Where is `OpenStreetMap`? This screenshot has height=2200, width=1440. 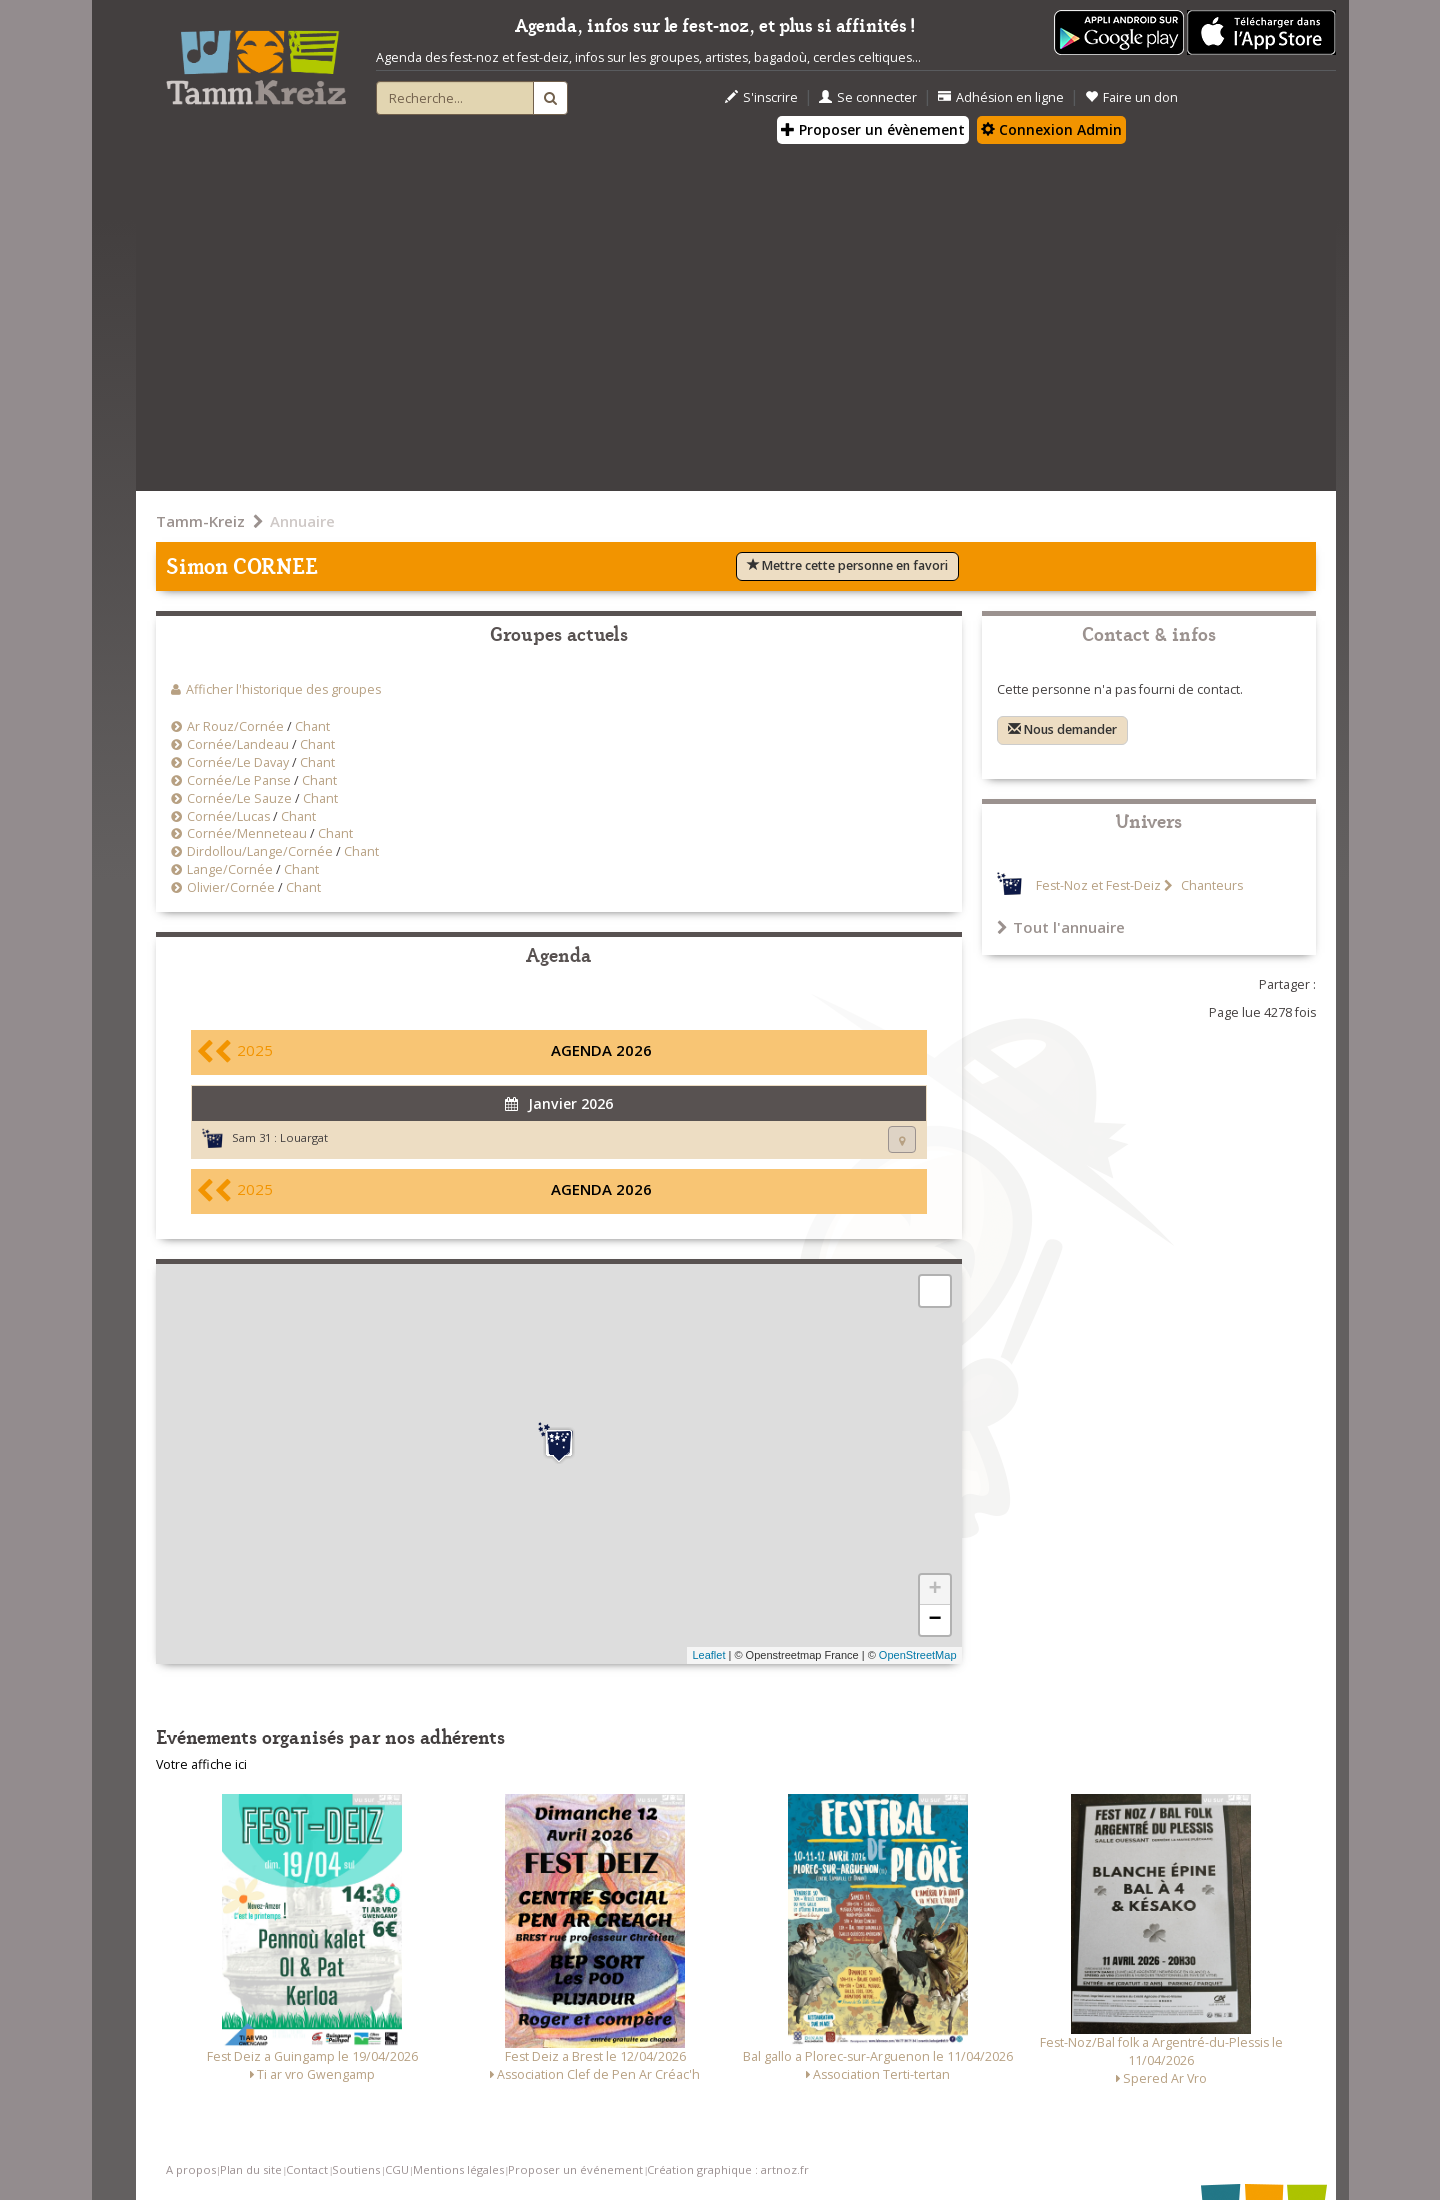
OpenStreetMap is located at coordinates (918, 1655).